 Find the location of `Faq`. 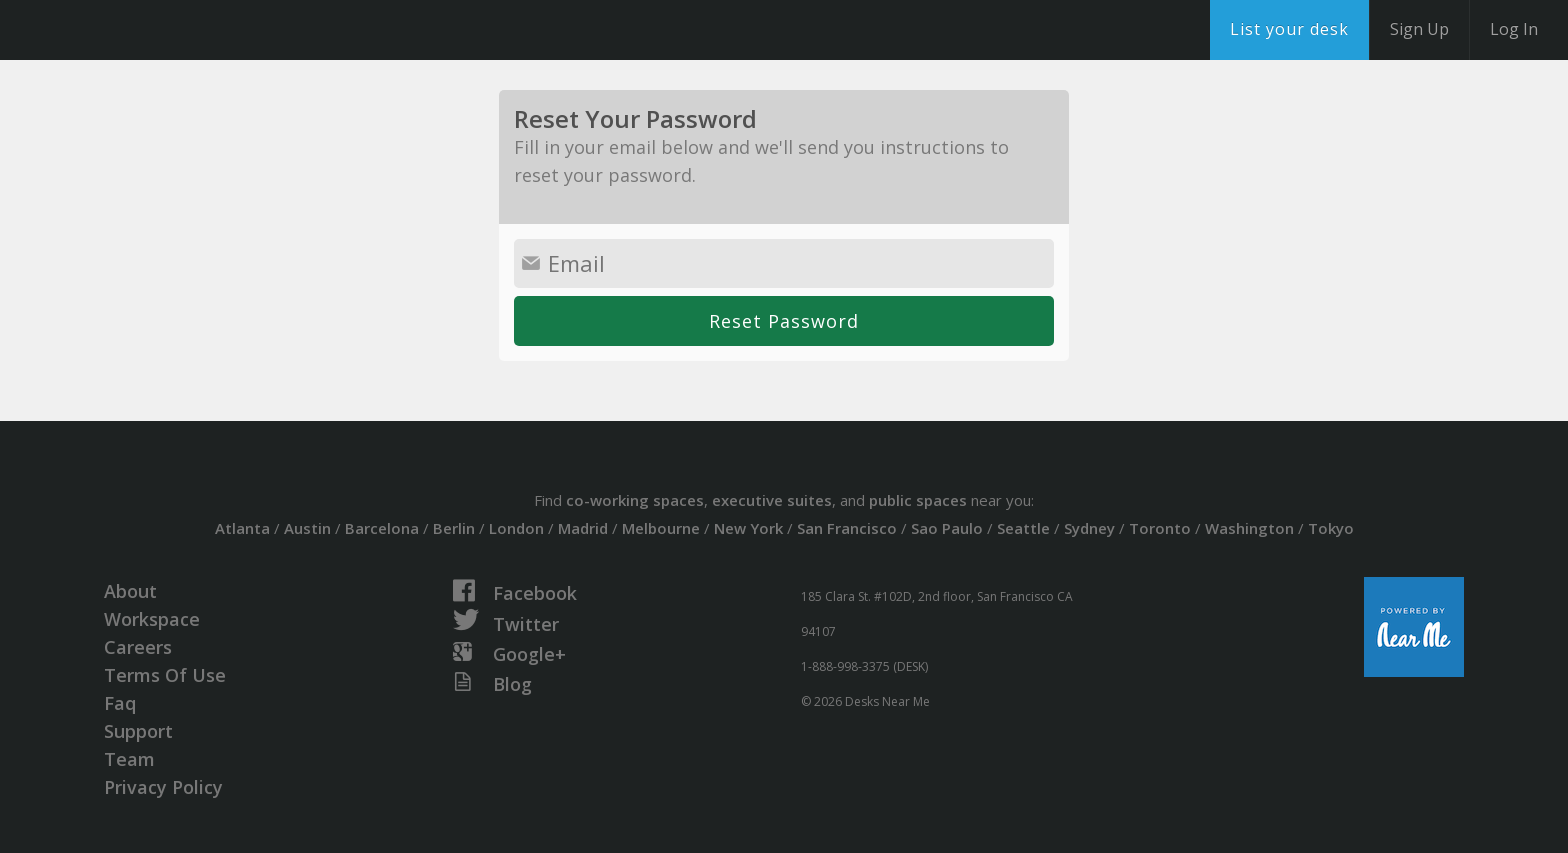

Faq is located at coordinates (120, 703).